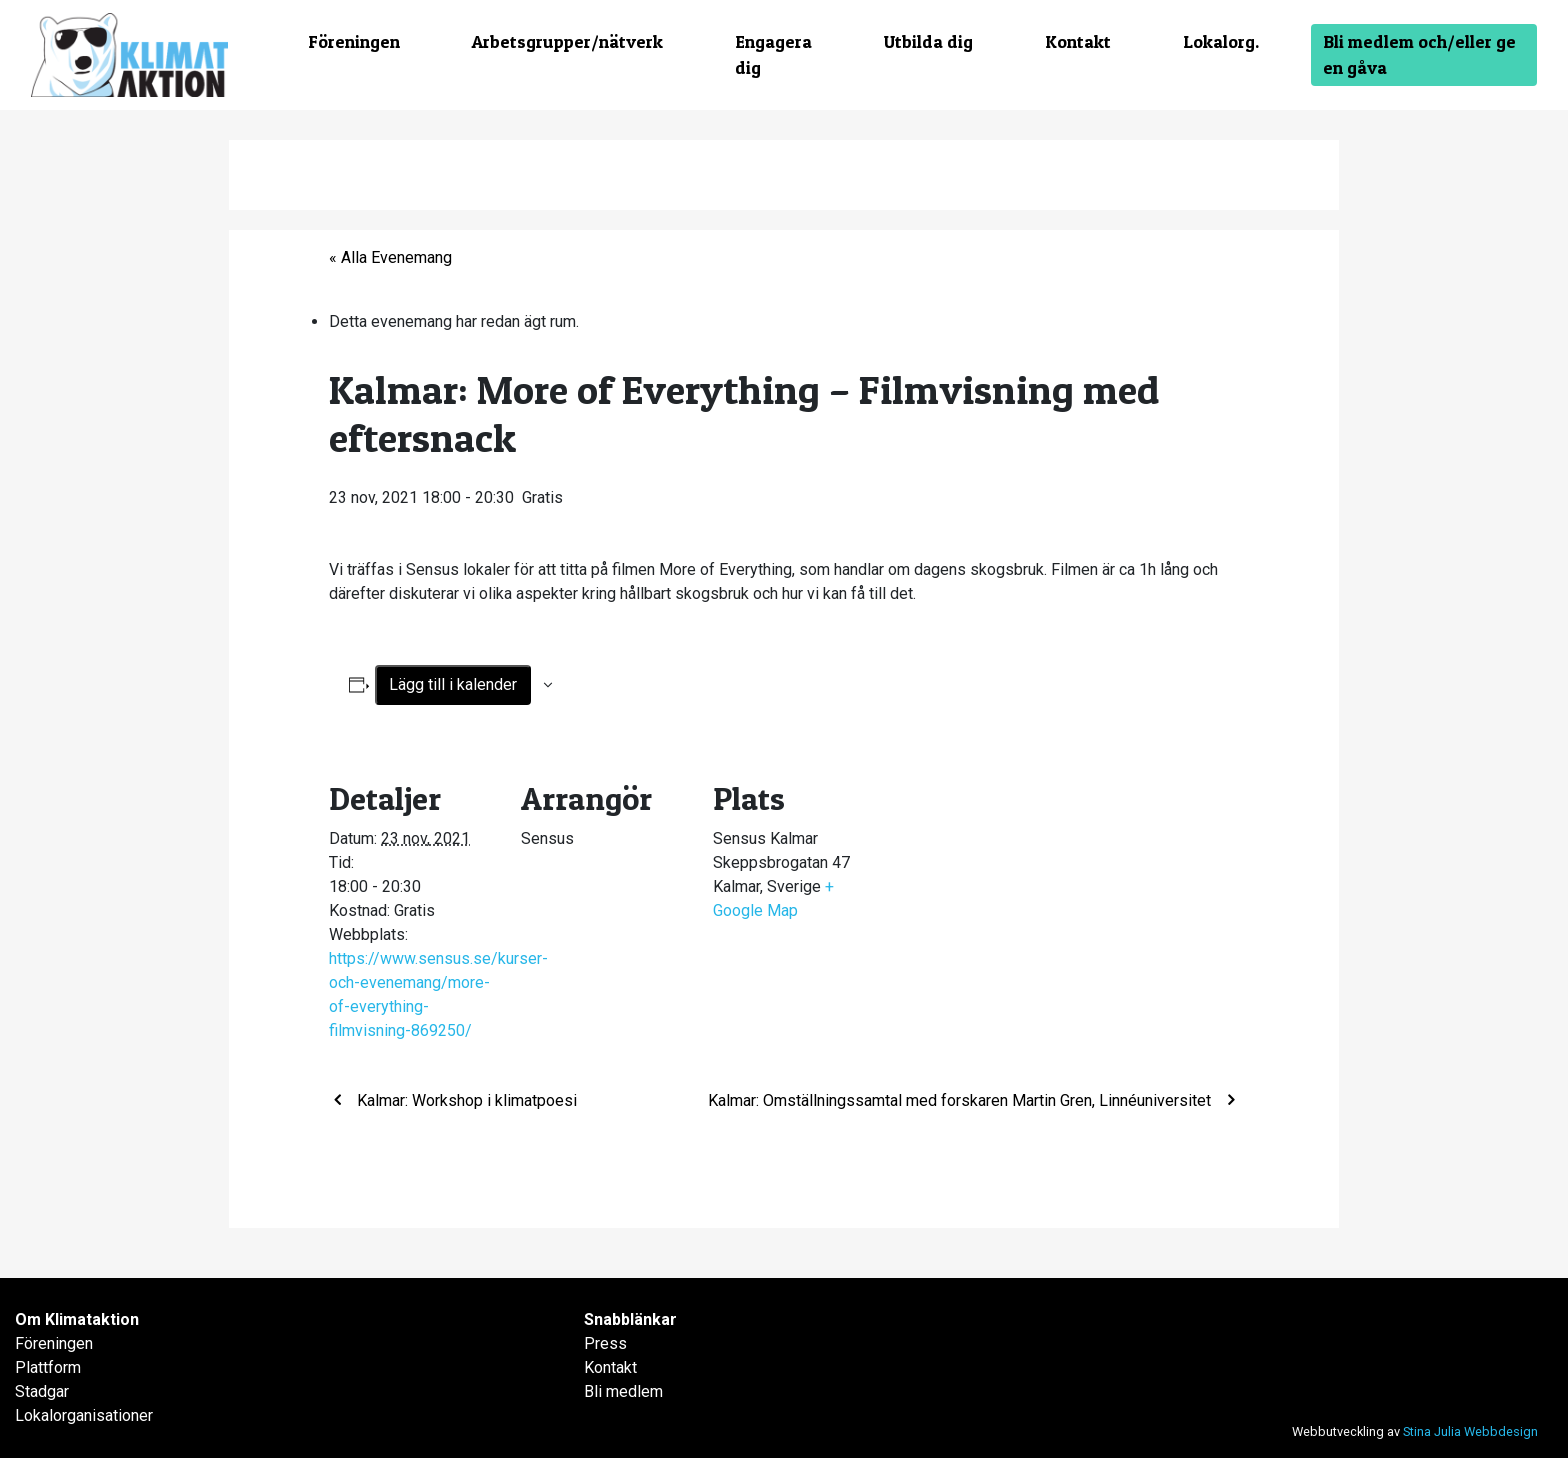  I want to click on Kontakt, so click(1078, 41).